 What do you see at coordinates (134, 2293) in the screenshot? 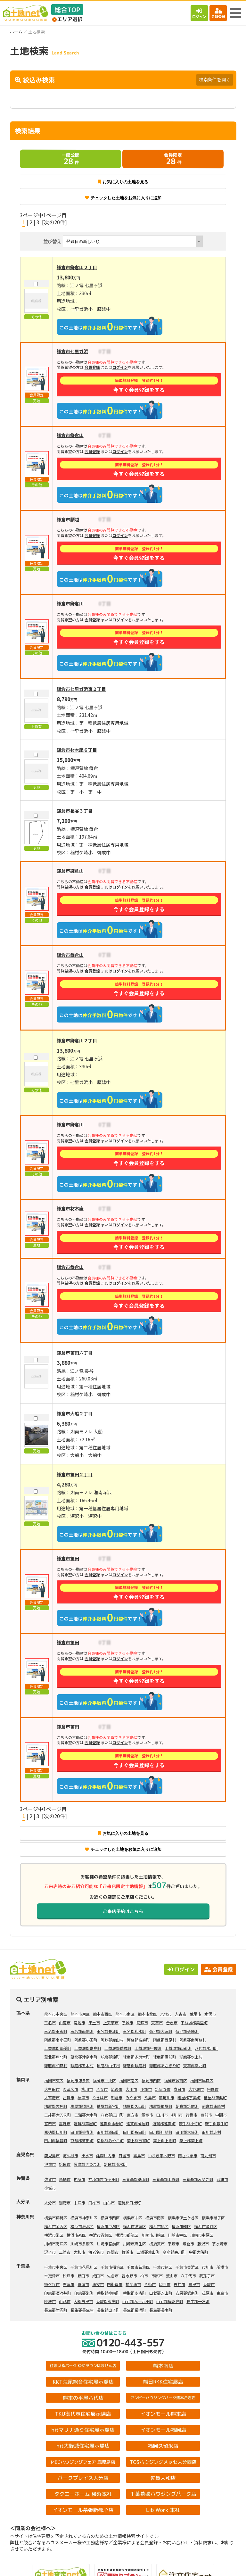
I see `香取郡多古町` at bounding box center [134, 2293].